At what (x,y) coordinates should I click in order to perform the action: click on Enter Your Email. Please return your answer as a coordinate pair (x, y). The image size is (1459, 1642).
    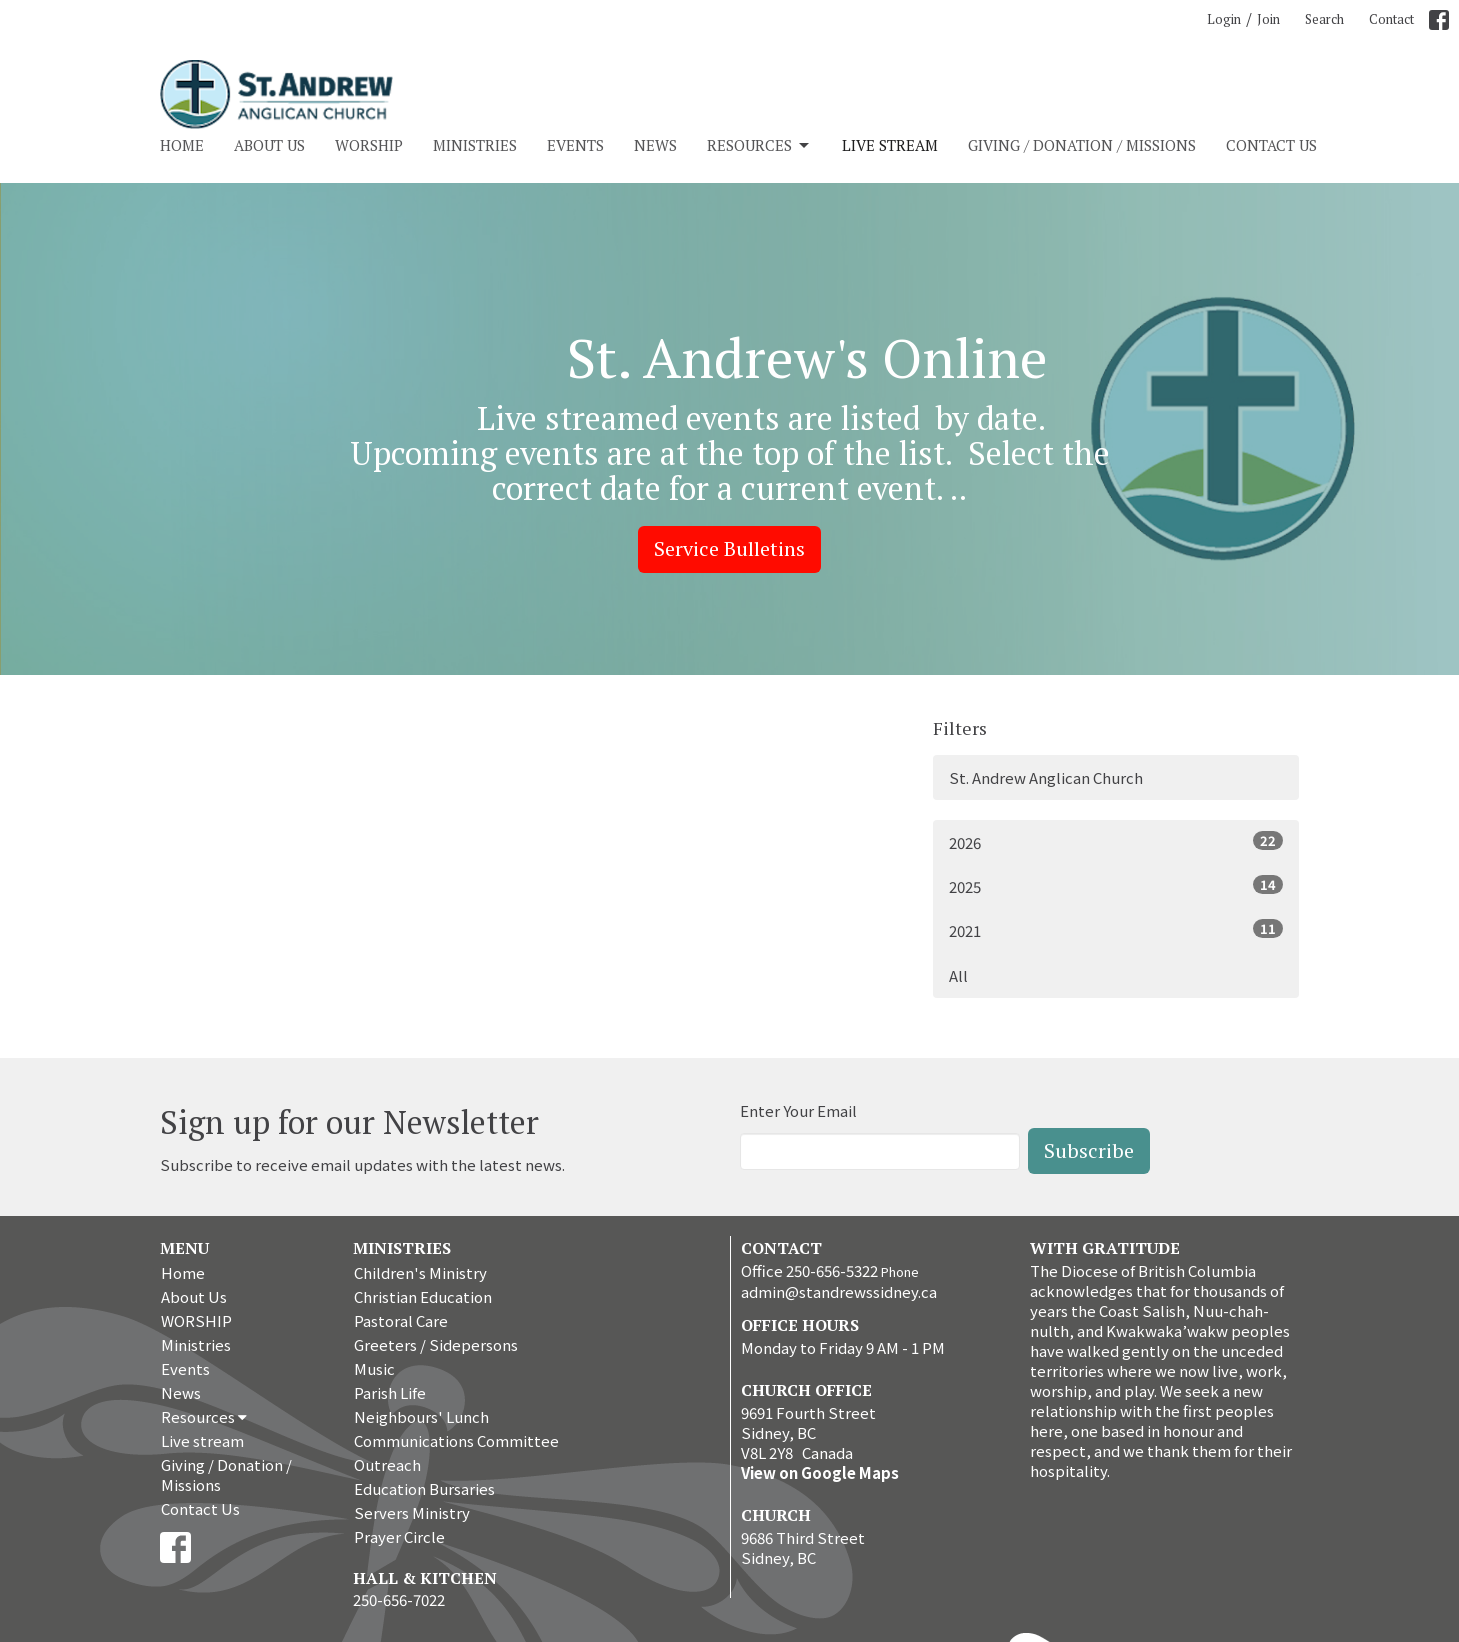
    Looking at the image, I should click on (798, 1110).